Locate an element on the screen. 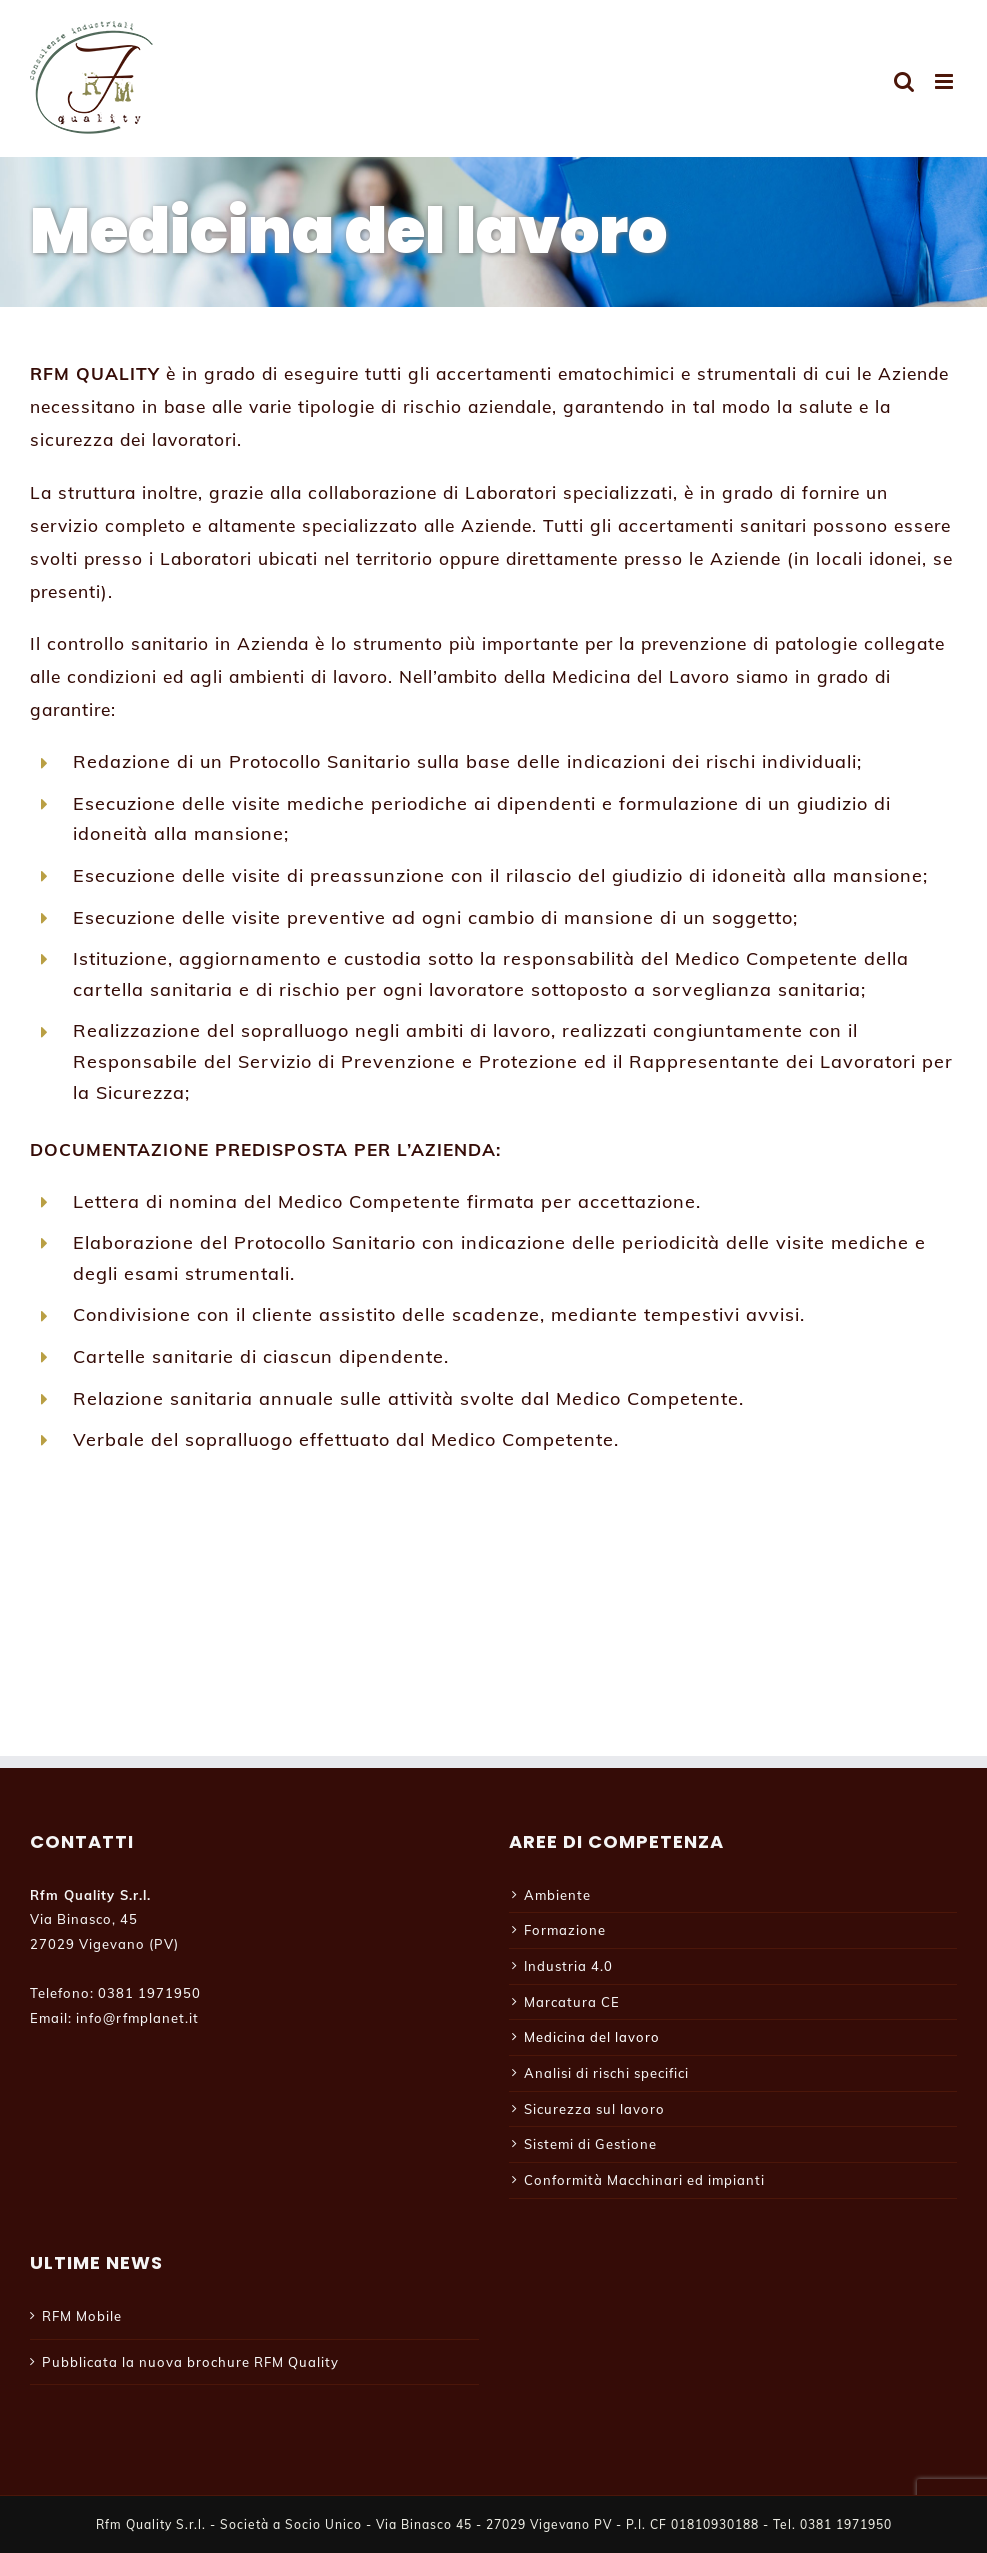 Image resolution: width=987 pixels, height=2553 pixels. Analisi di rischi specifici is located at coordinates (606, 2073).